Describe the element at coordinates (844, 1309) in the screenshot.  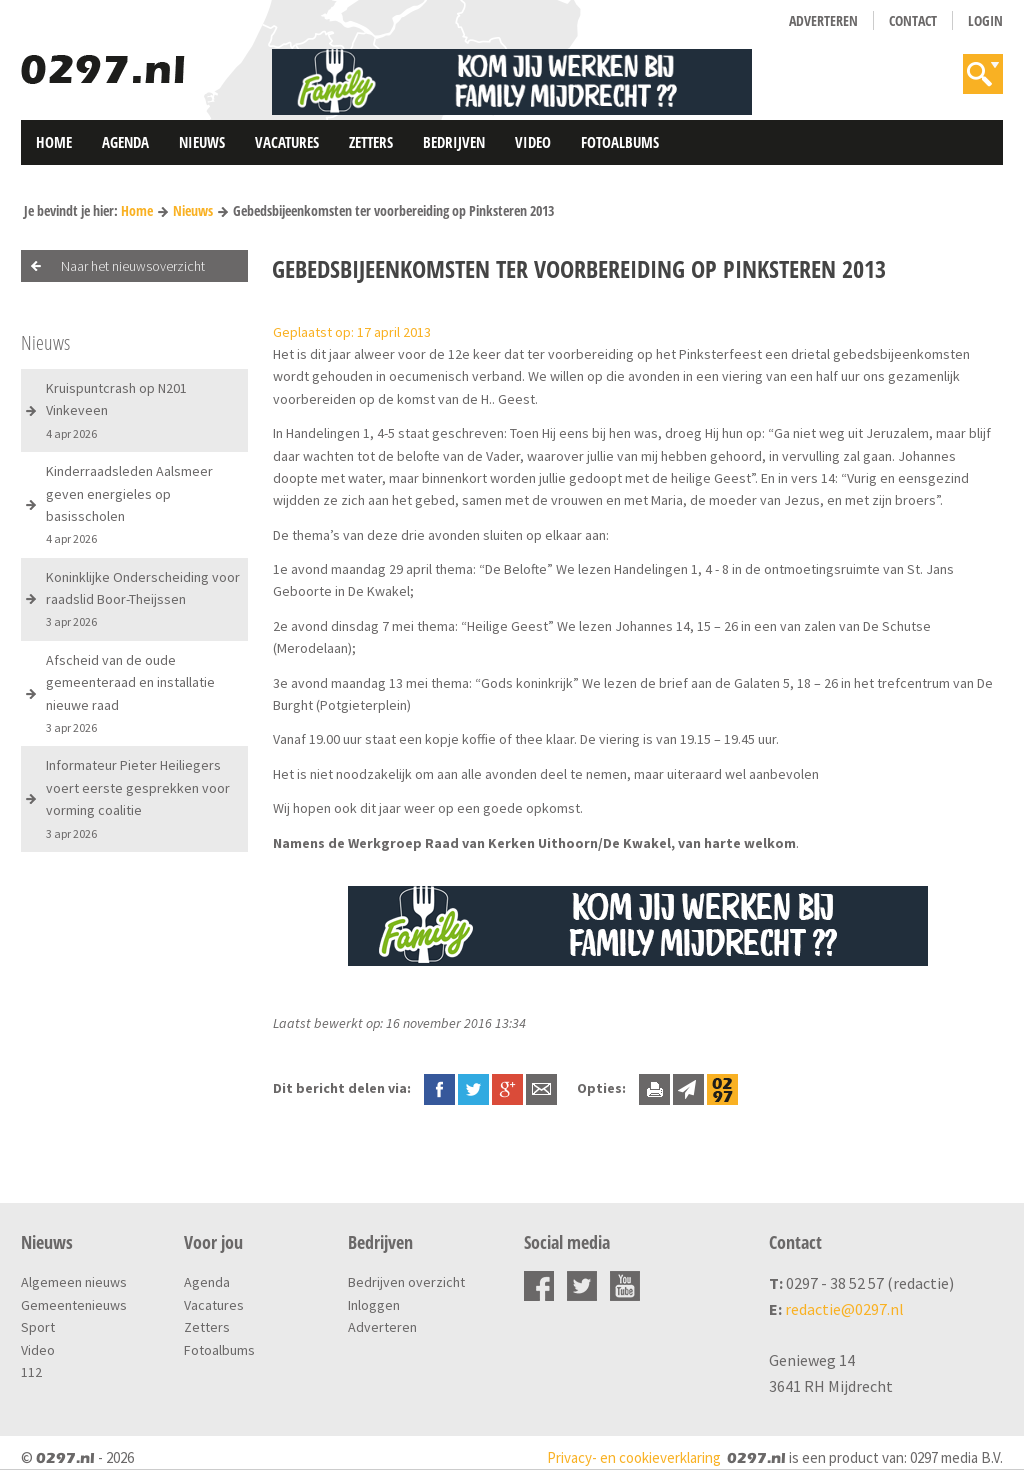
I see `redactie@0297.nl` at that location.